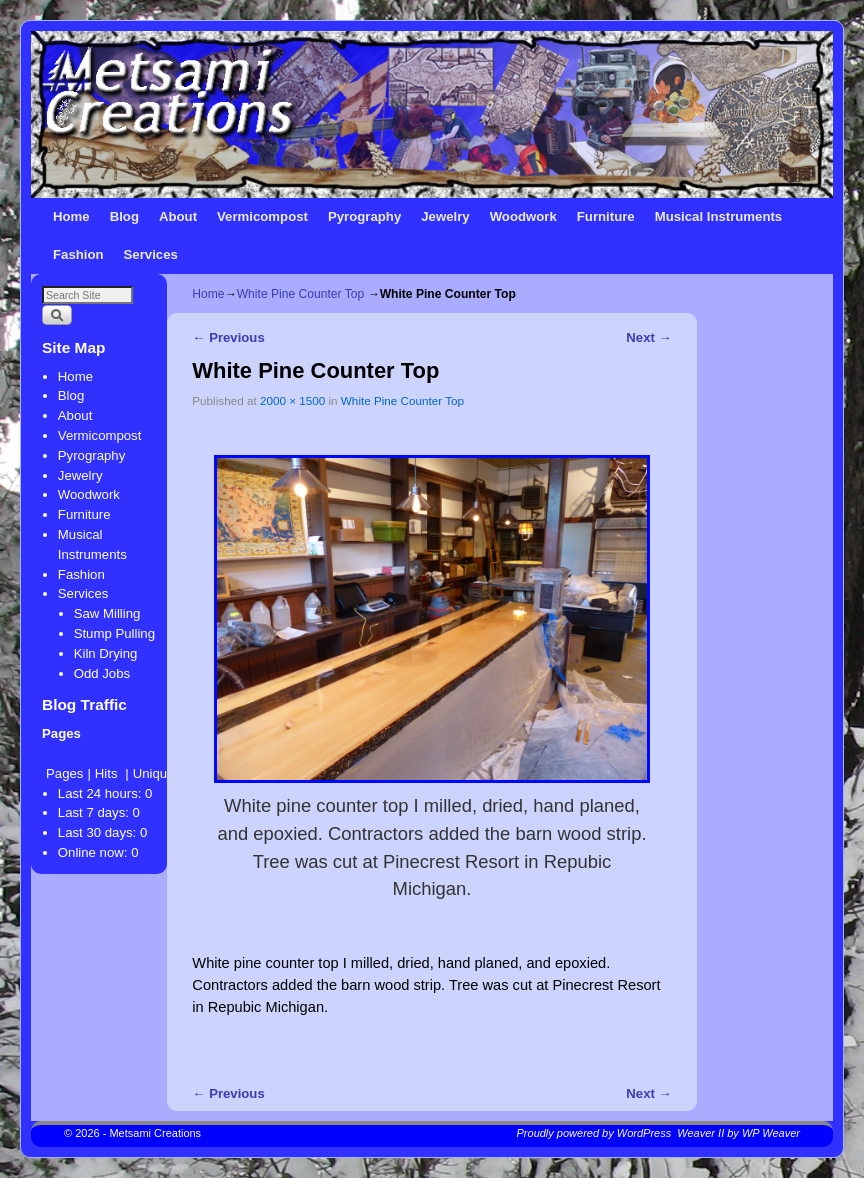  Describe the element at coordinates (262, 216) in the screenshot. I see `Vermicompost` at that location.